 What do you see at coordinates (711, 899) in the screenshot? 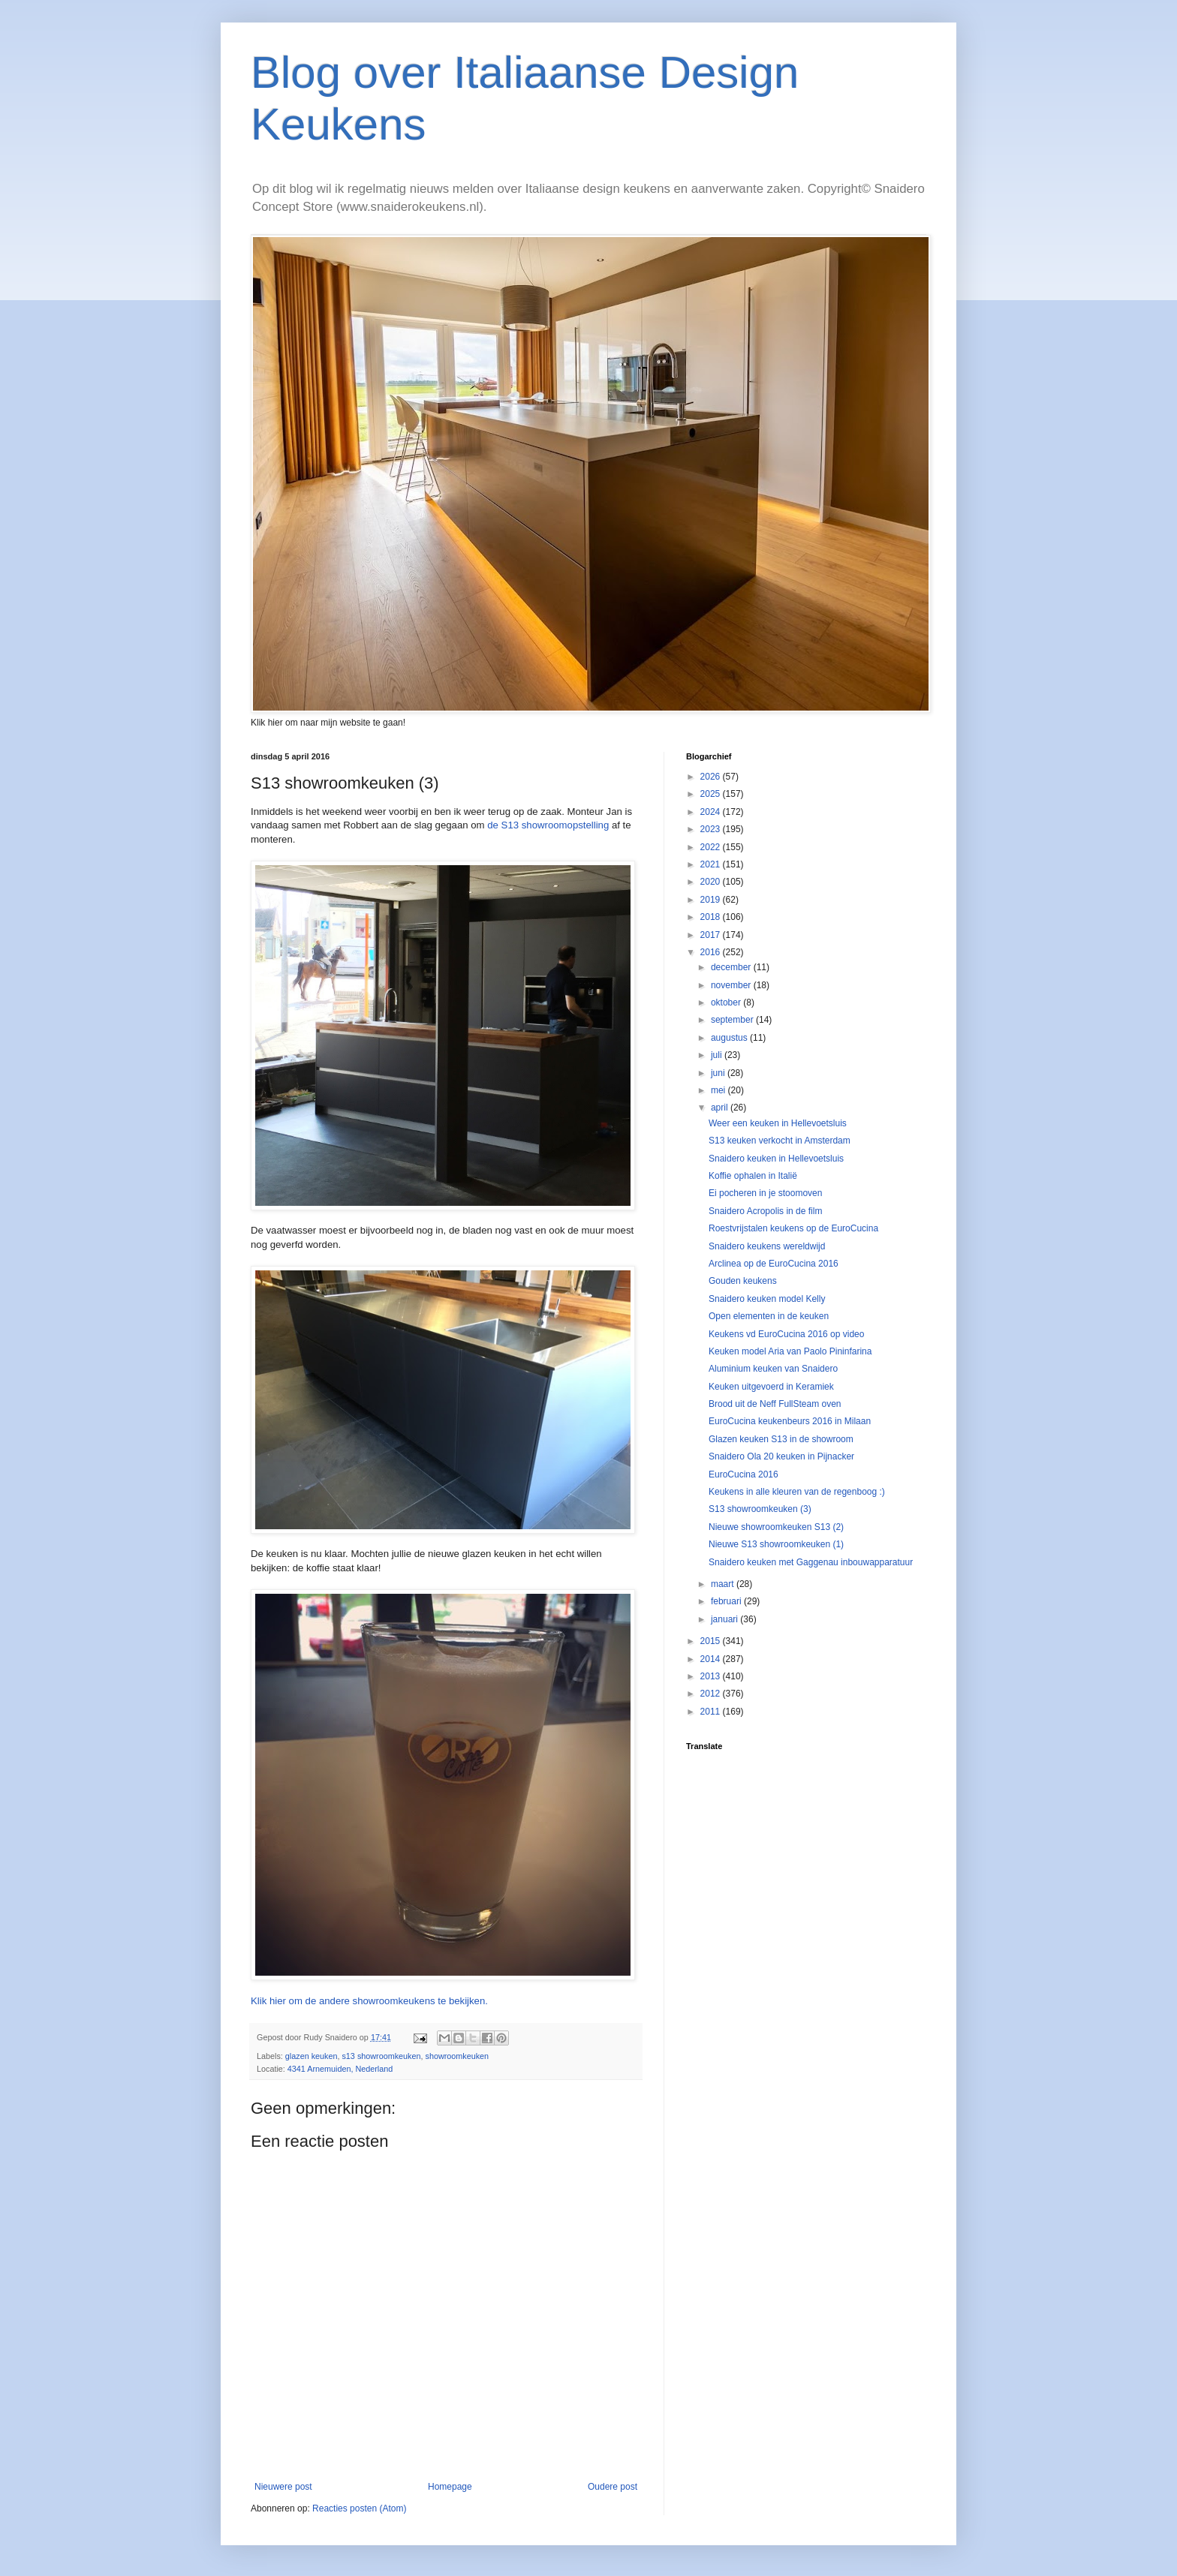
I see `2019` at bounding box center [711, 899].